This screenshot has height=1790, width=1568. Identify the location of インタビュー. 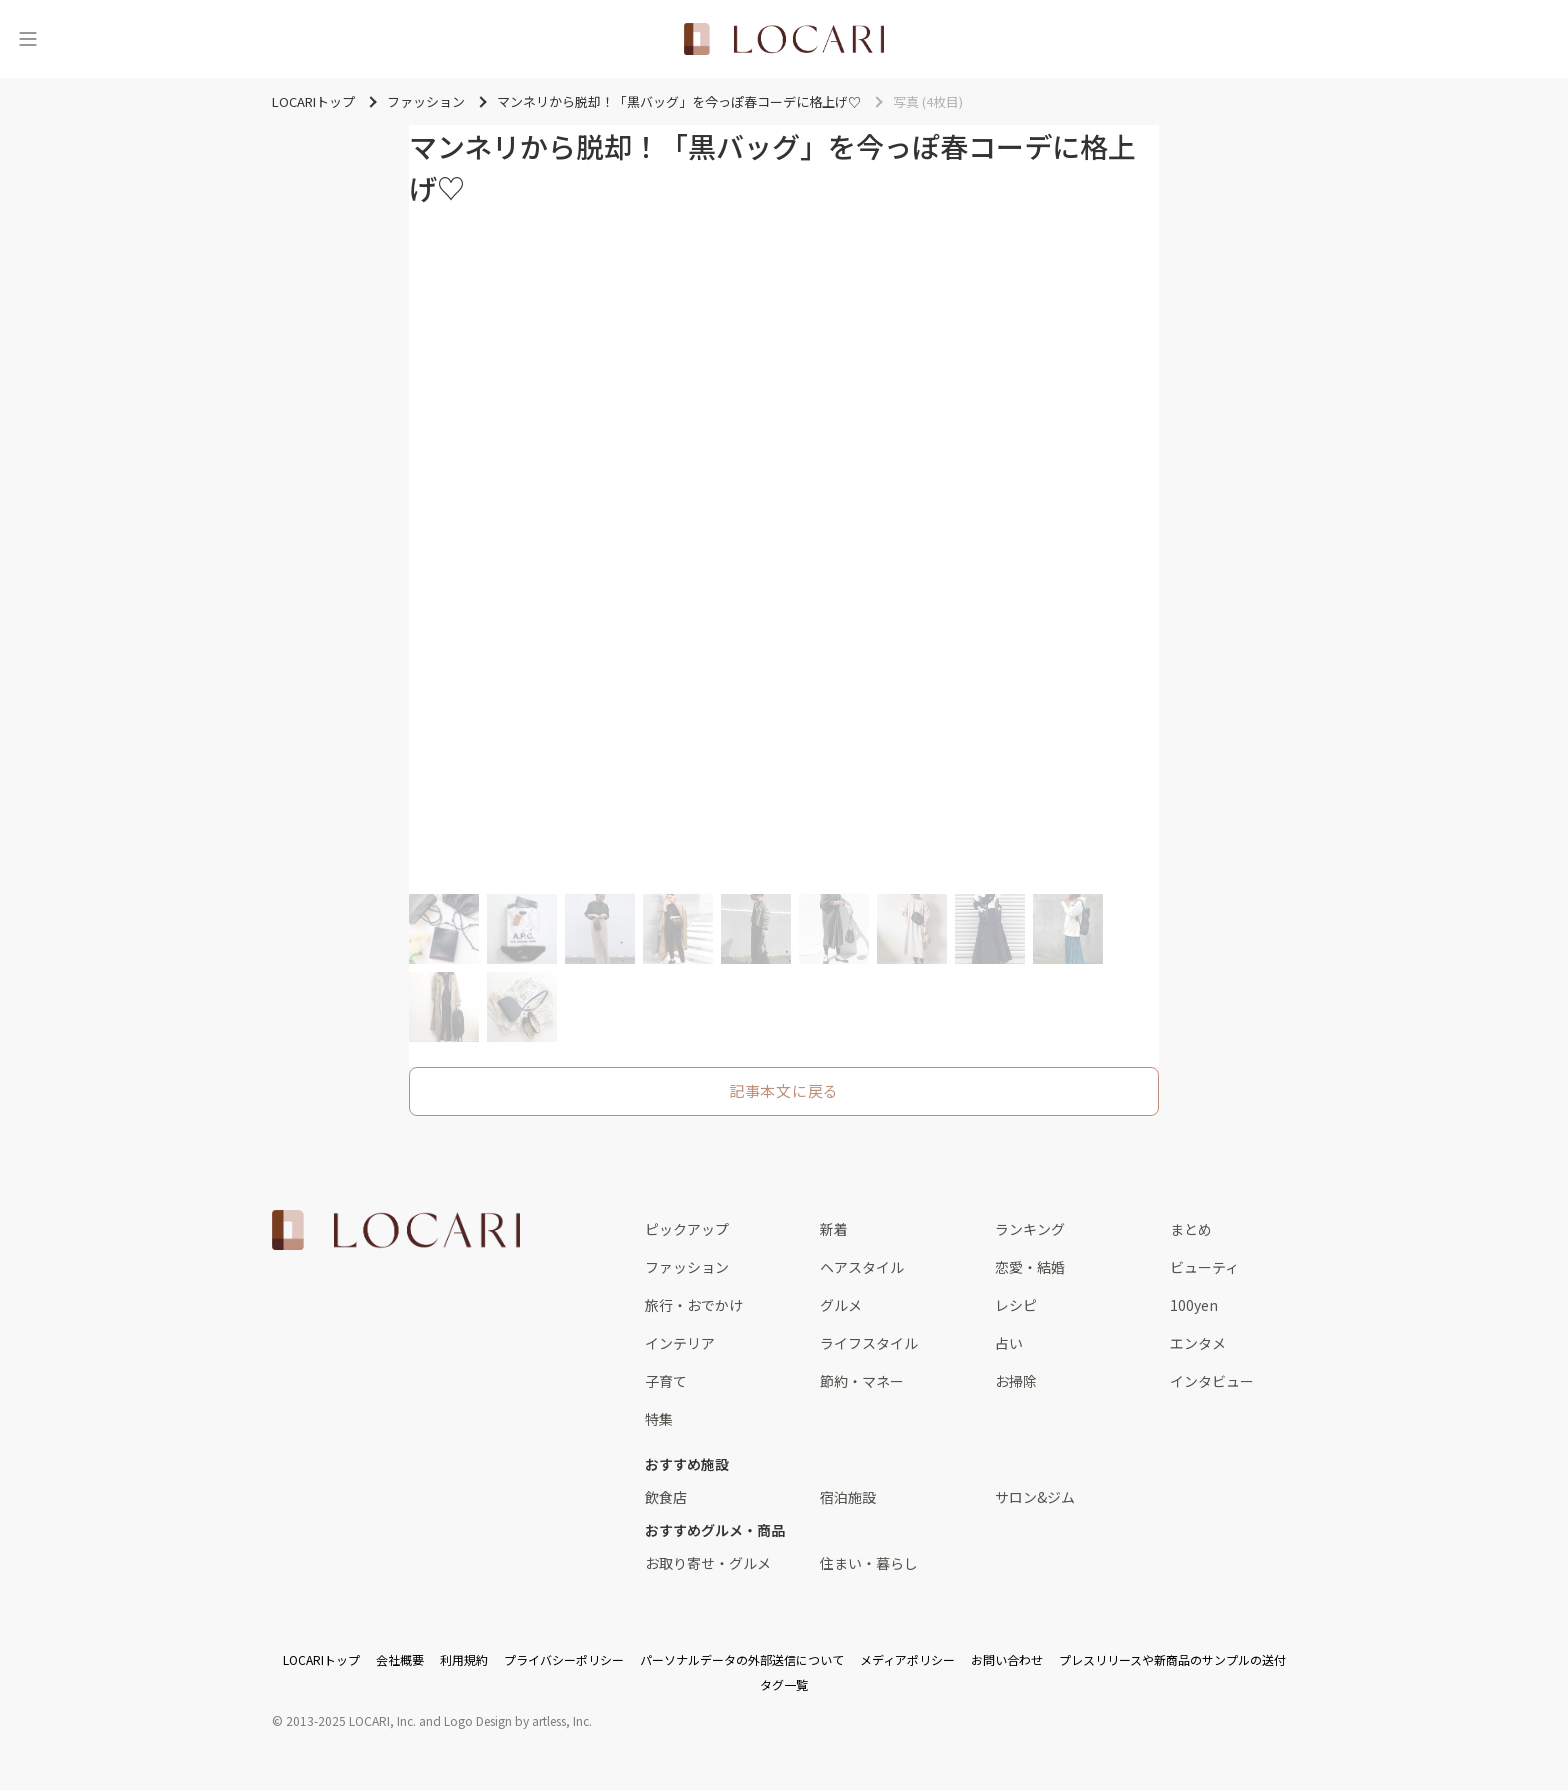
(1212, 1381).